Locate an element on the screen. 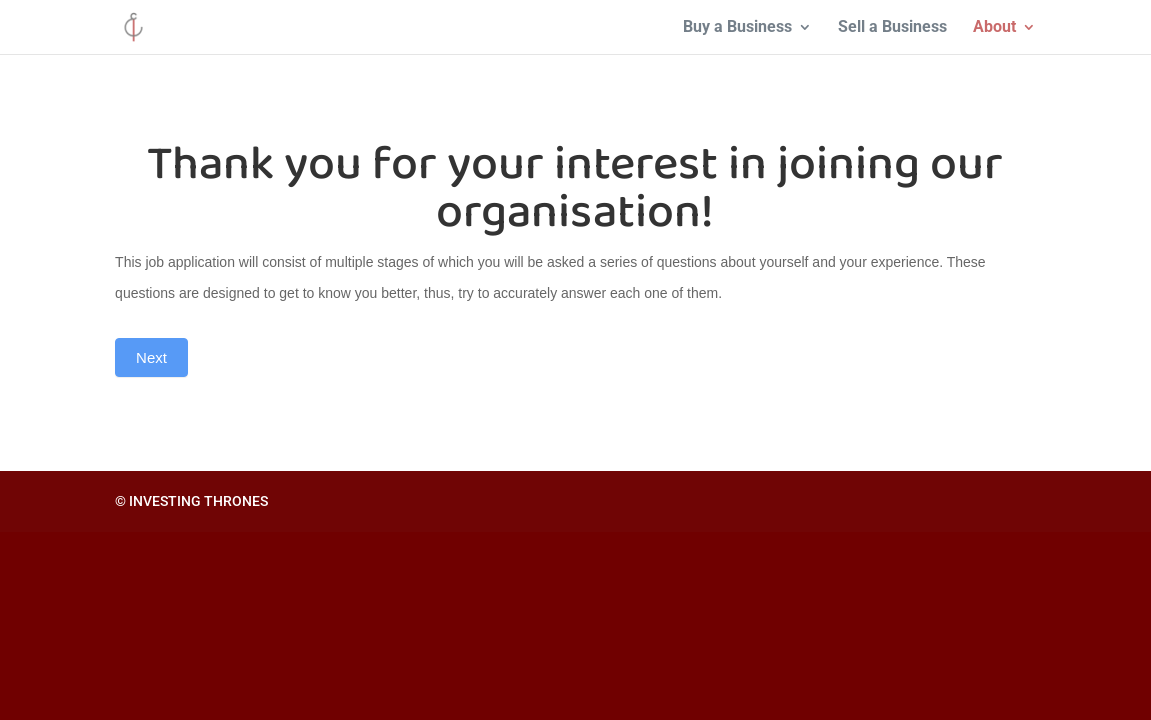 Image resolution: width=1151 pixels, height=720 pixels. About is located at coordinates (994, 28).